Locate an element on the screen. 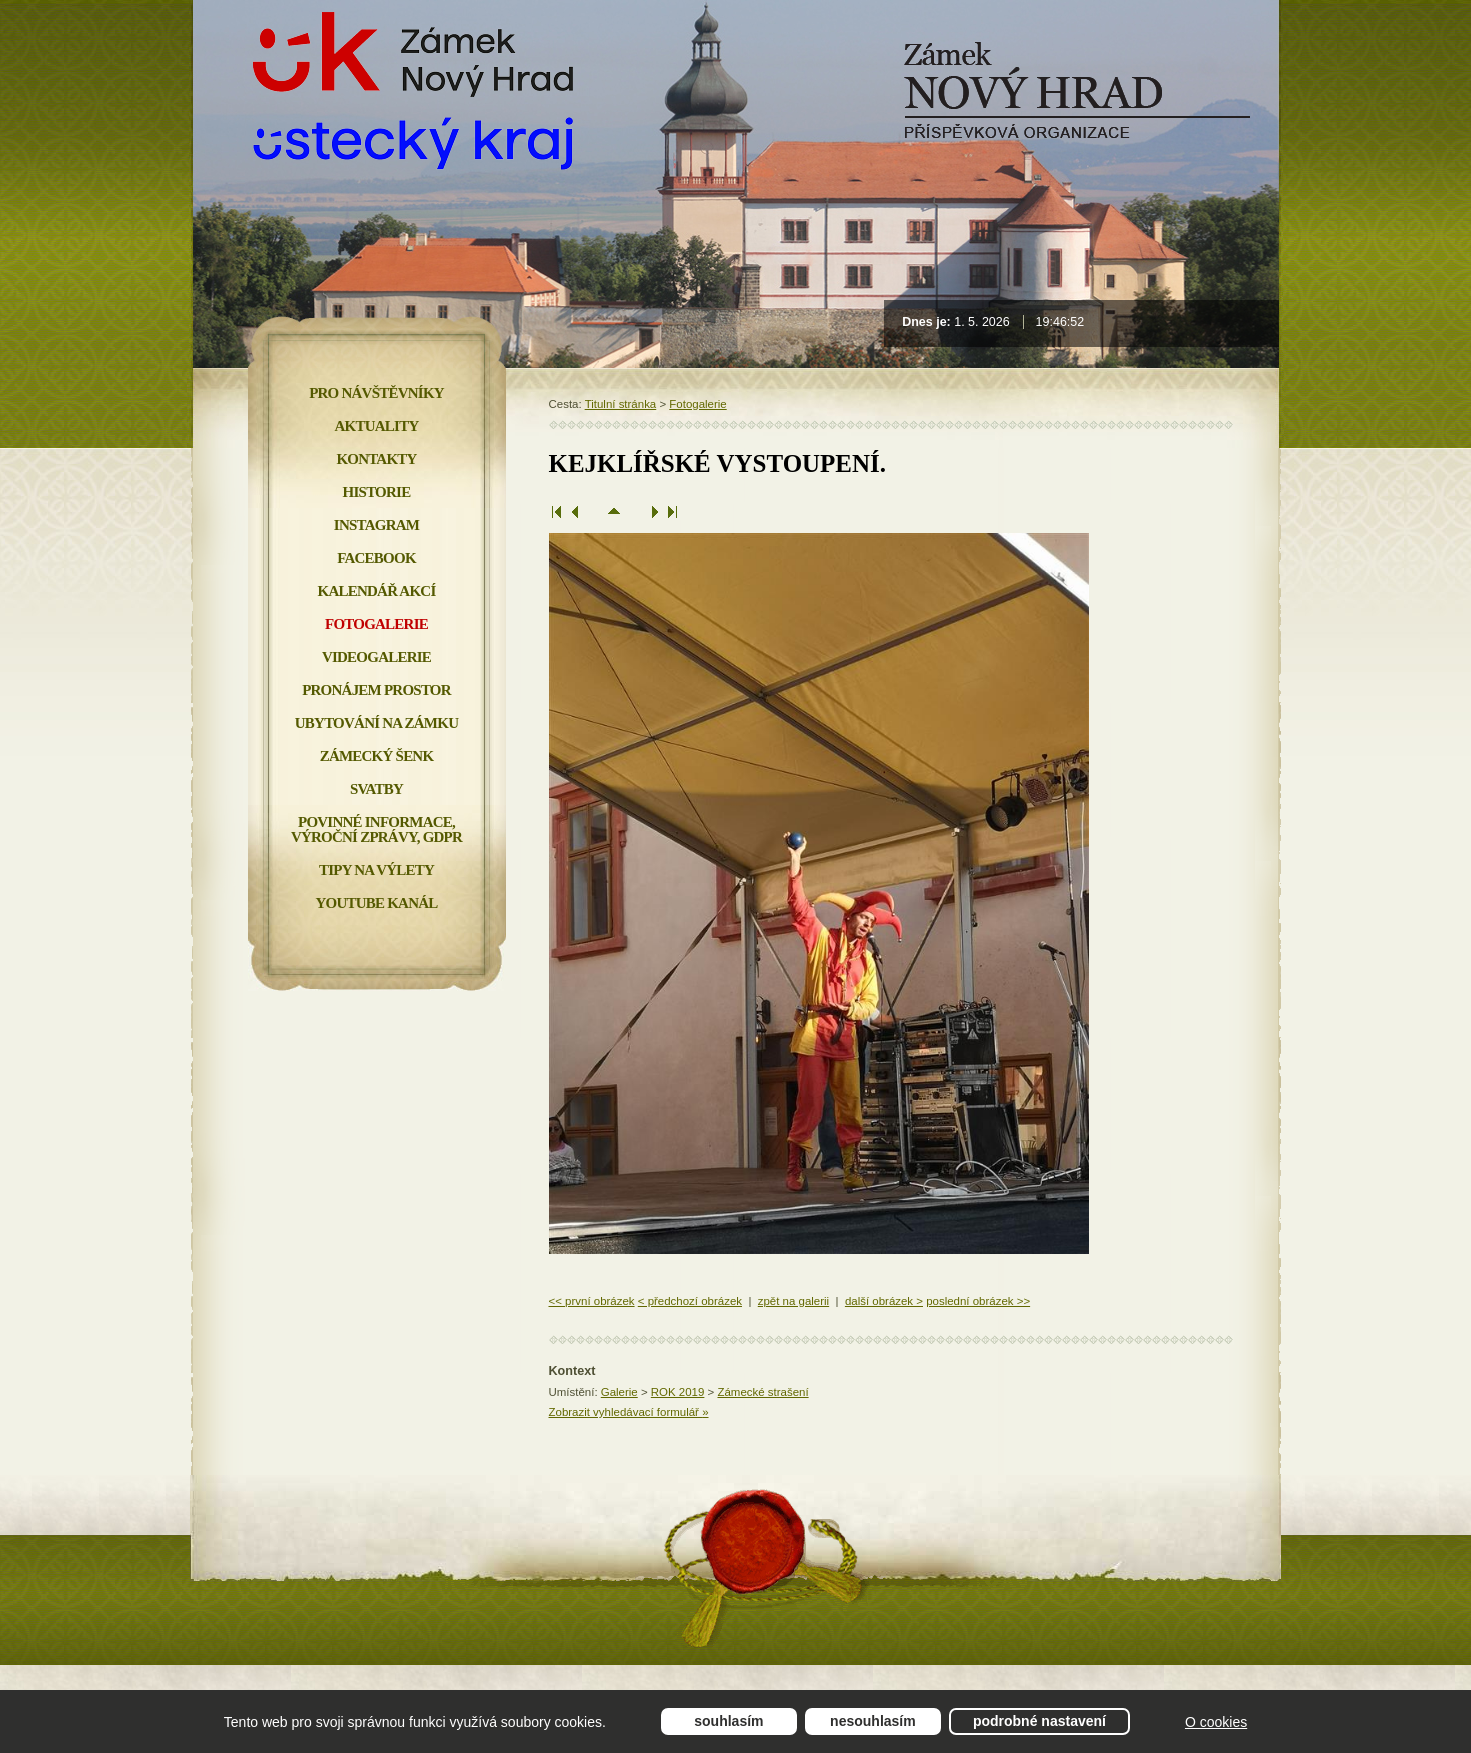 The width and height of the screenshot is (1471, 1753). Kalendář akcí is located at coordinates (377, 591).